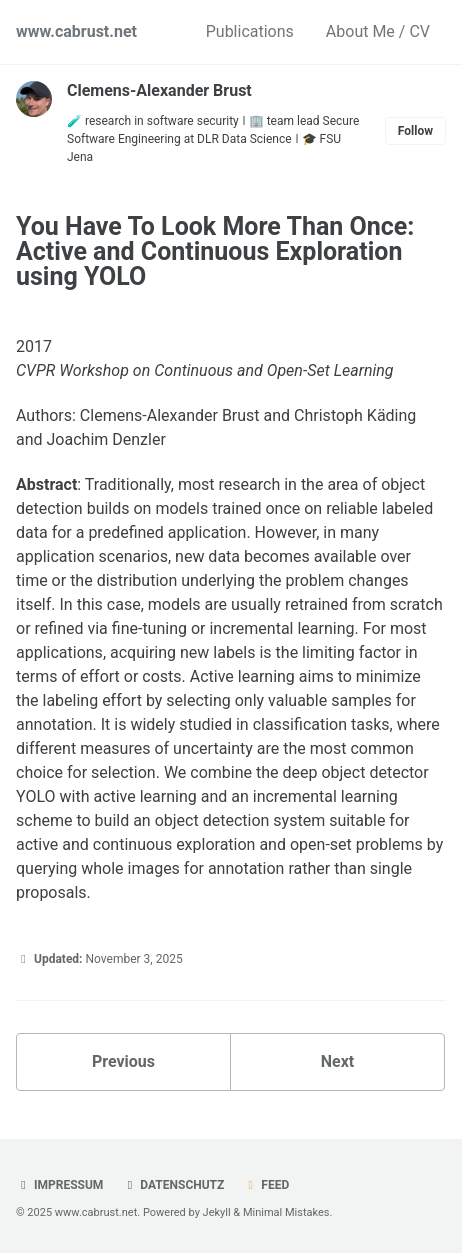 Image resolution: width=462 pixels, height=1253 pixels. I want to click on Next, so click(337, 1061).